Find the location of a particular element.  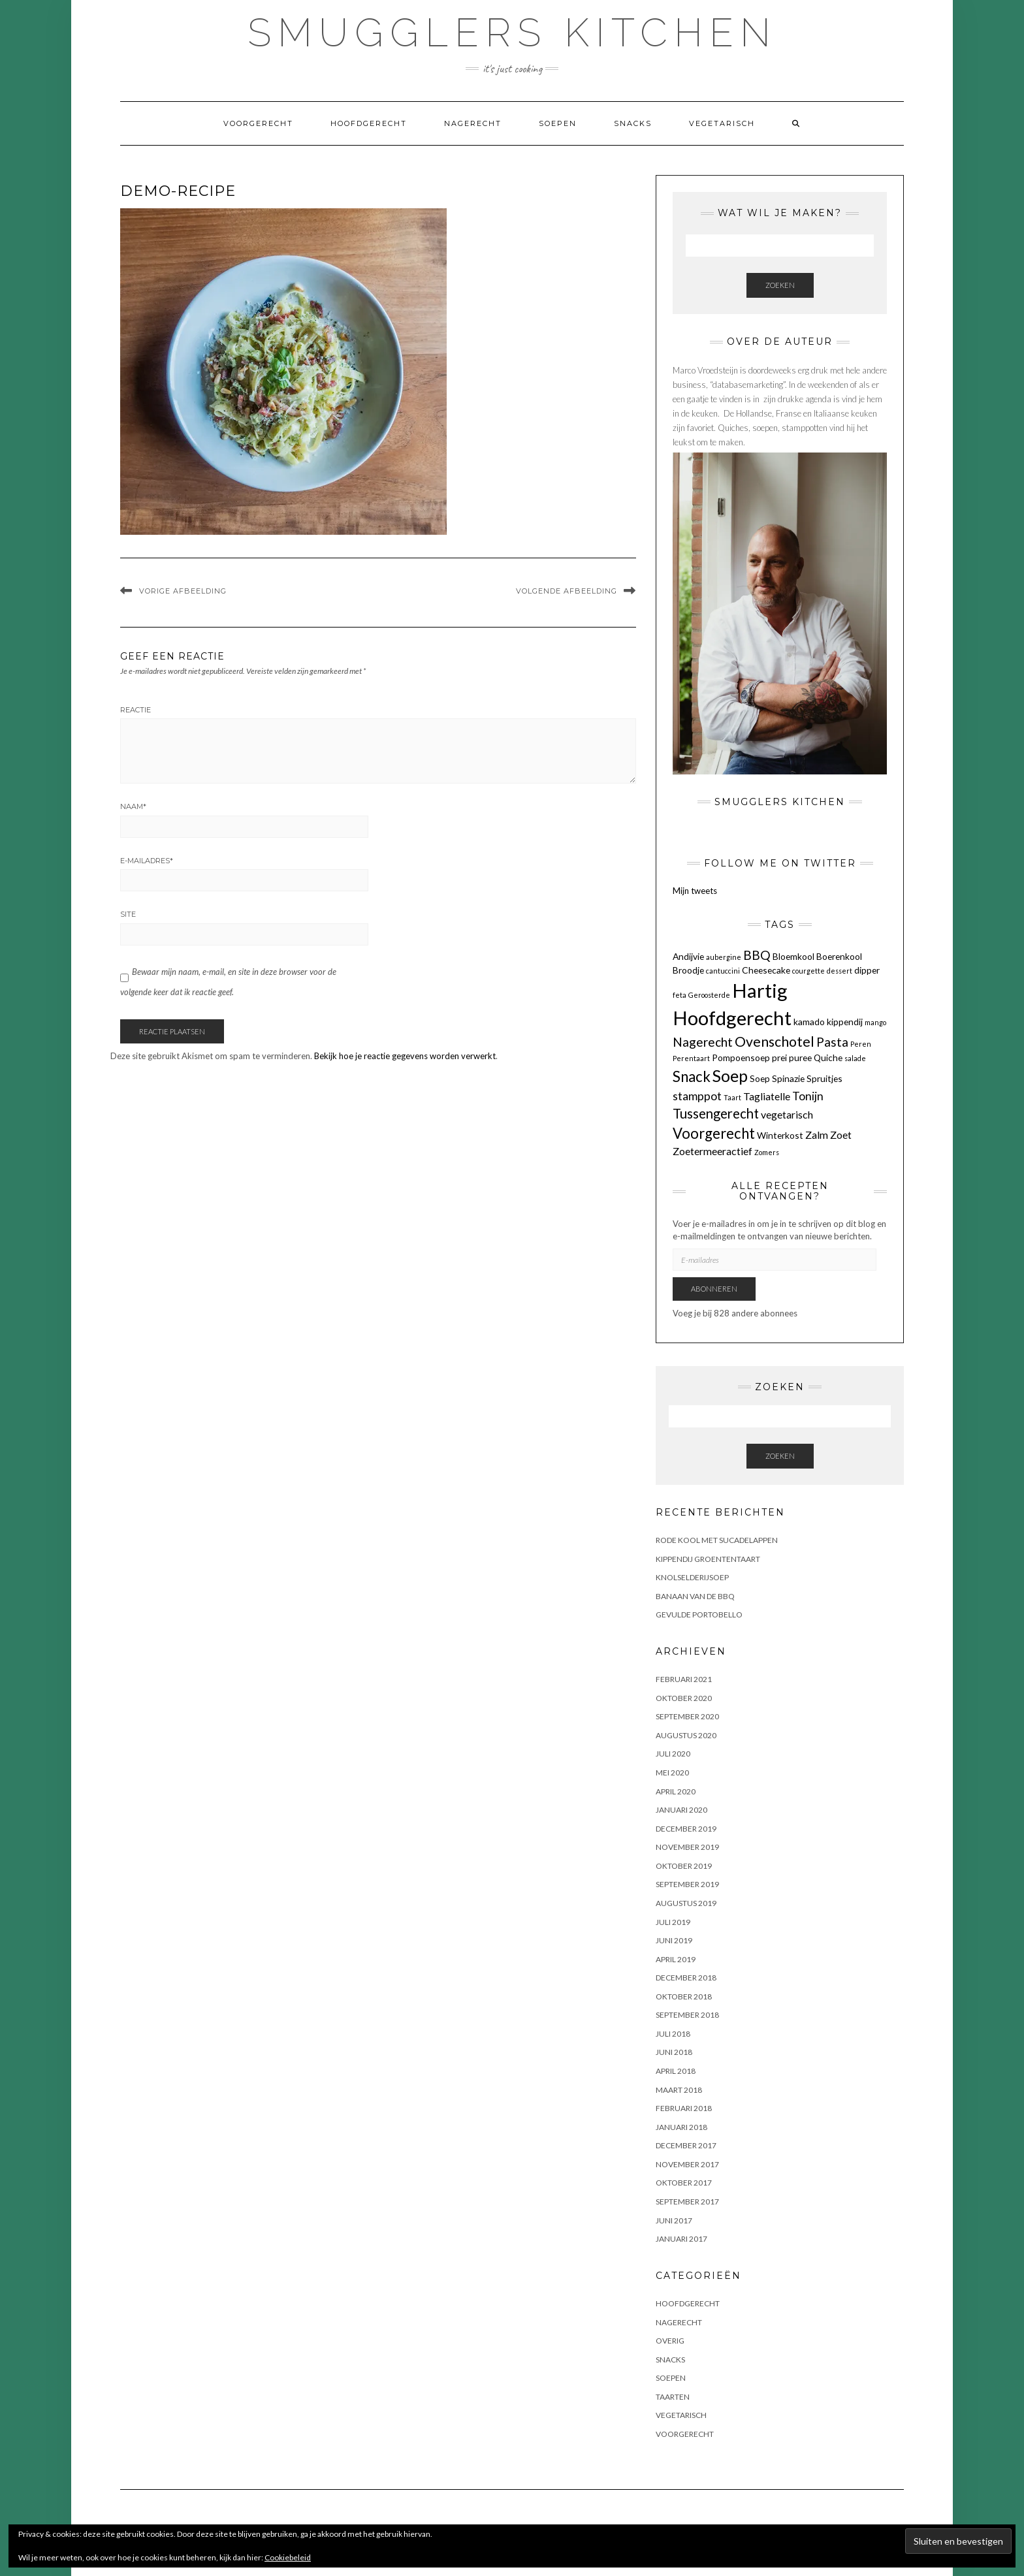

Zoet [Zoet (3 items)] is located at coordinates (841, 1134).